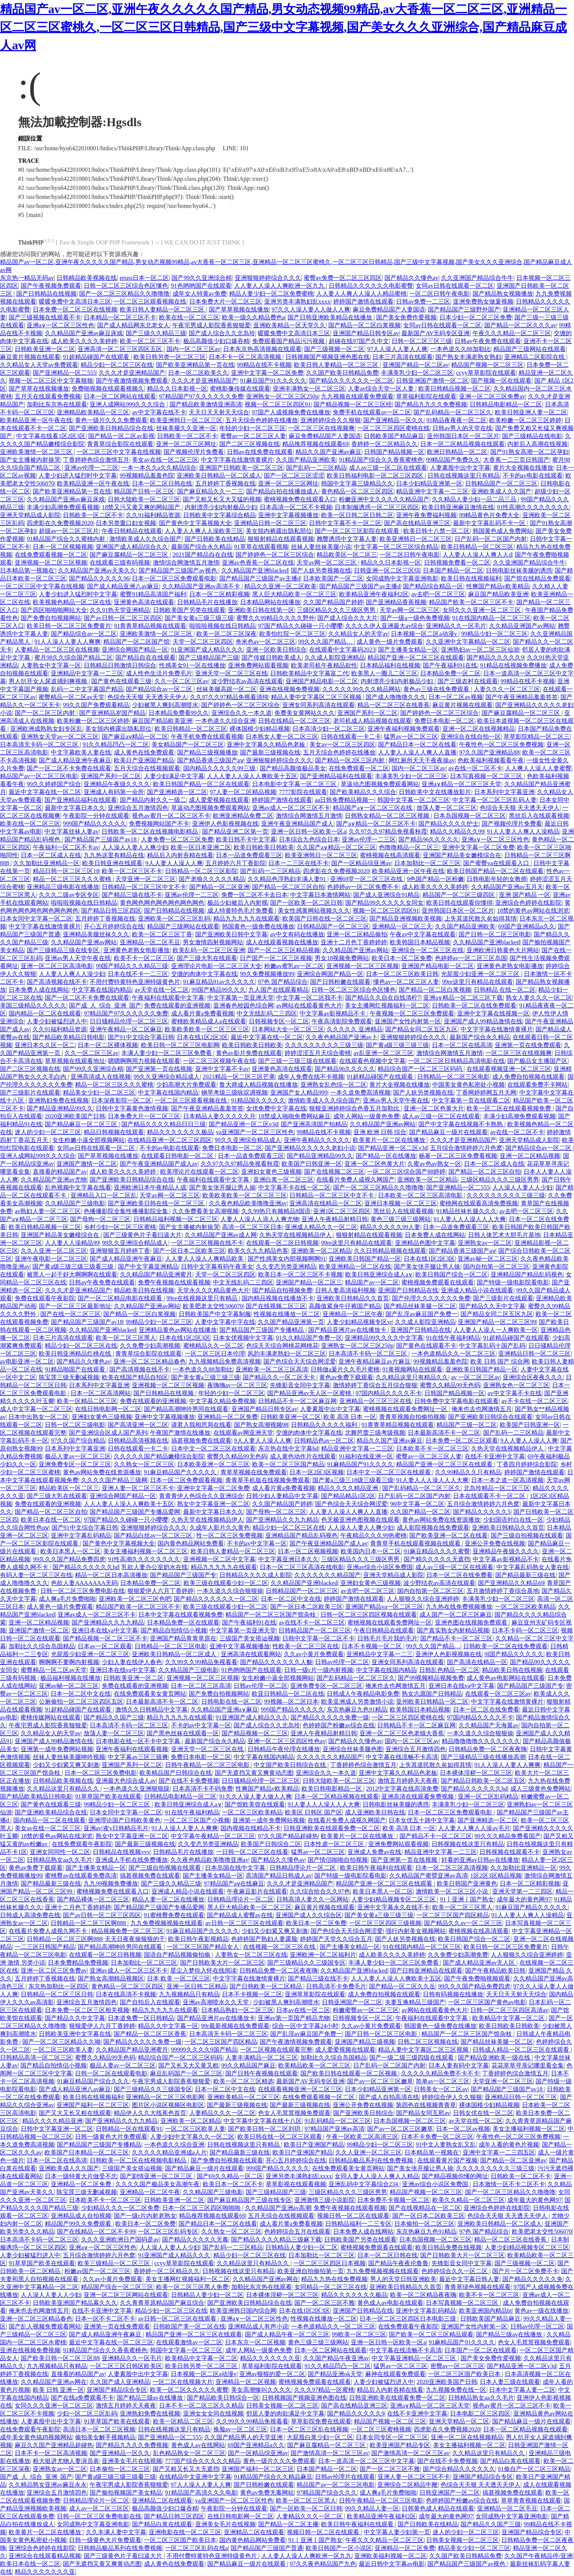  I want to click on 99久久亚洲综合精品成人, so click(166, 1076).